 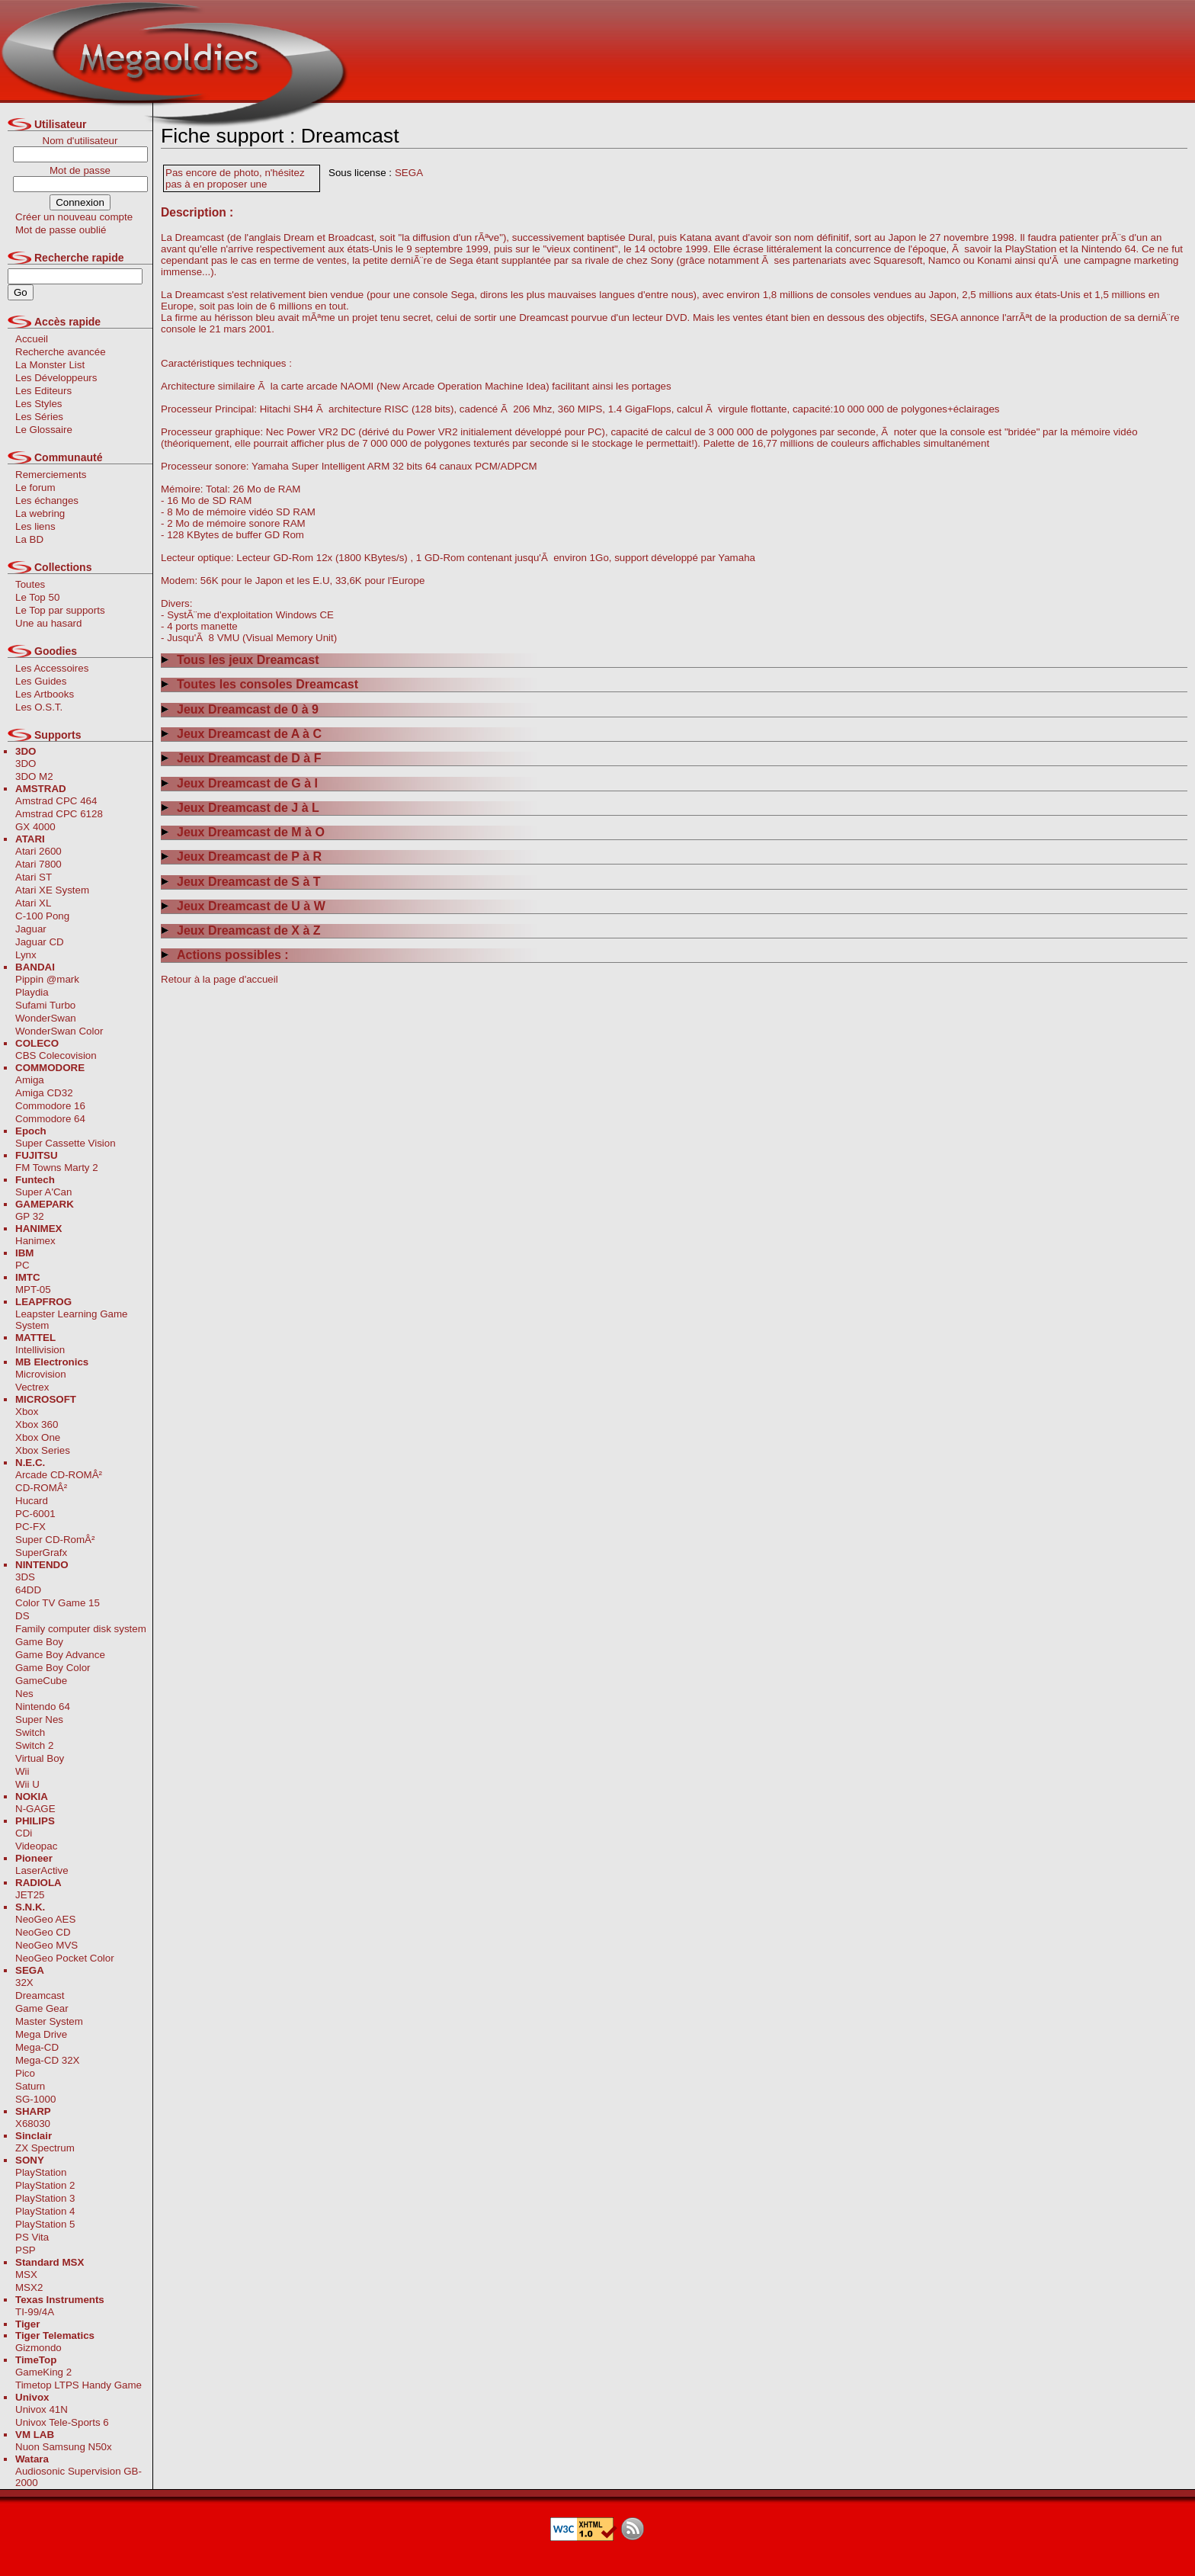 What do you see at coordinates (35, 1240) in the screenshot?
I see `Hanimex` at bounding box center [35, 1240].